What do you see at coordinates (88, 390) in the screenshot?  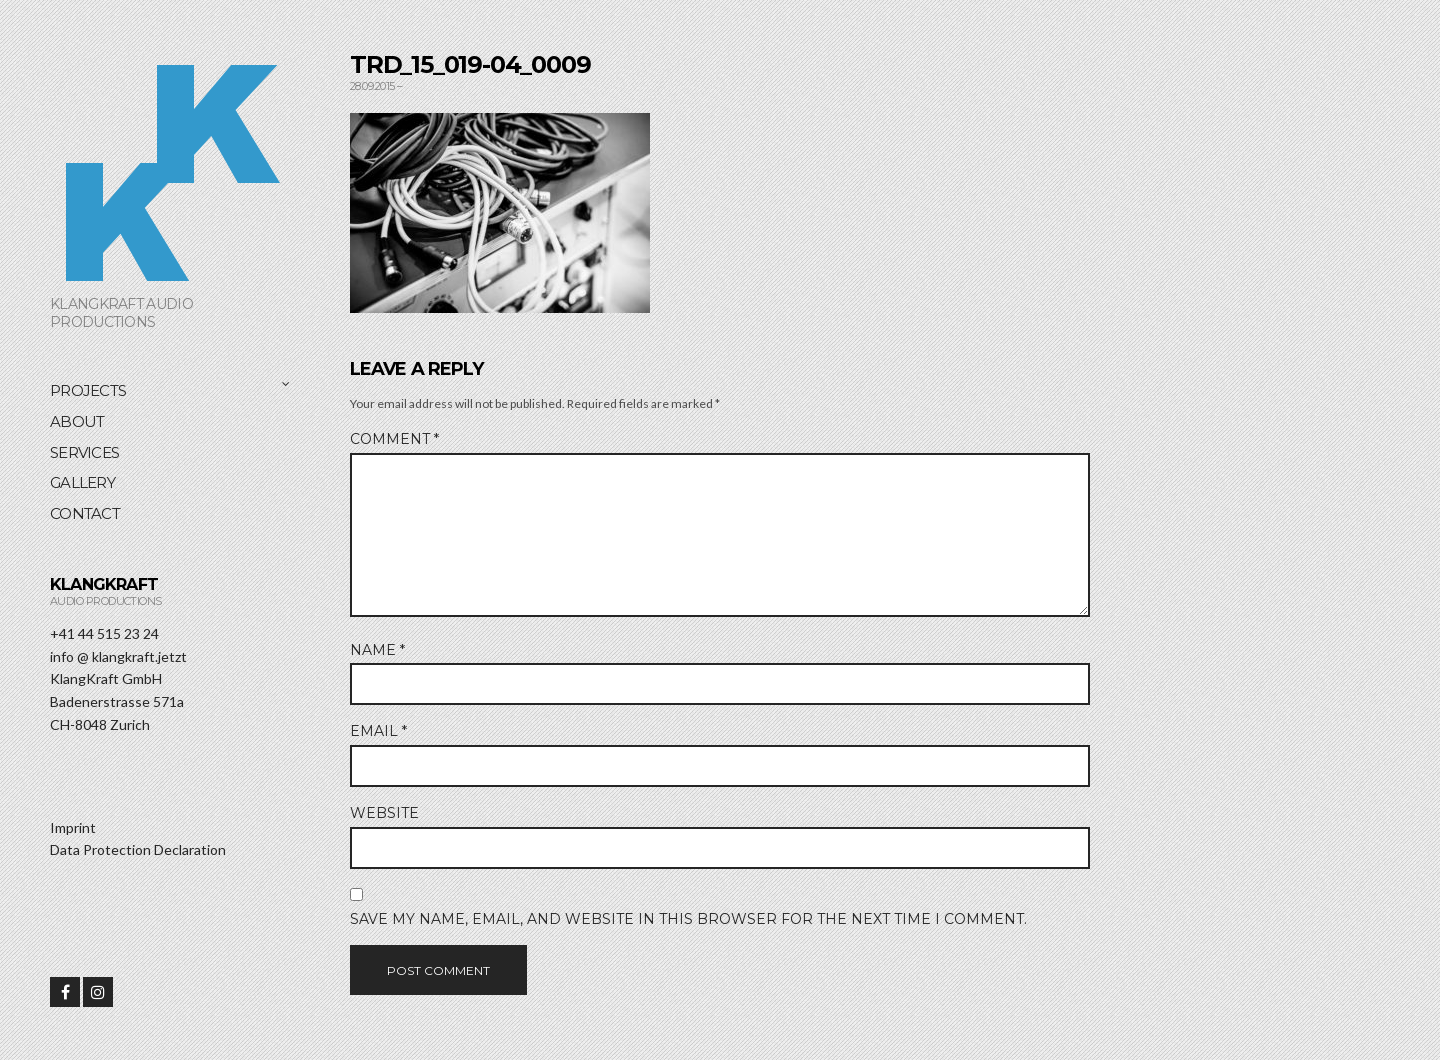 I see `Projects` at bounding box center [88, 390].